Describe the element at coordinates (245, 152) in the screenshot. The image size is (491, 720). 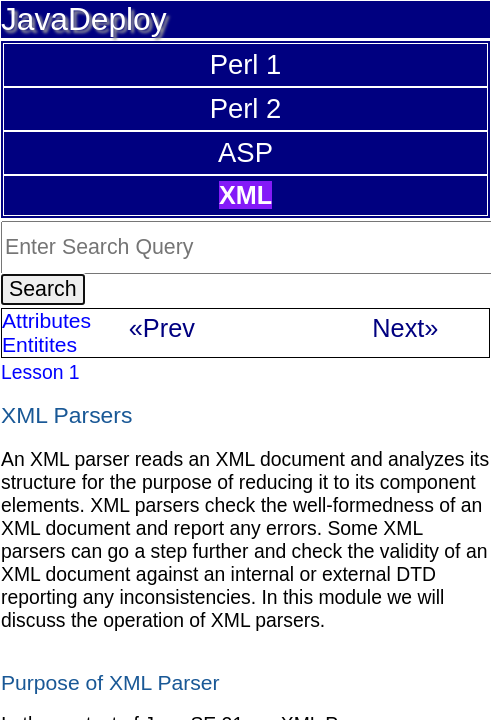
I see `ASP` at that location.